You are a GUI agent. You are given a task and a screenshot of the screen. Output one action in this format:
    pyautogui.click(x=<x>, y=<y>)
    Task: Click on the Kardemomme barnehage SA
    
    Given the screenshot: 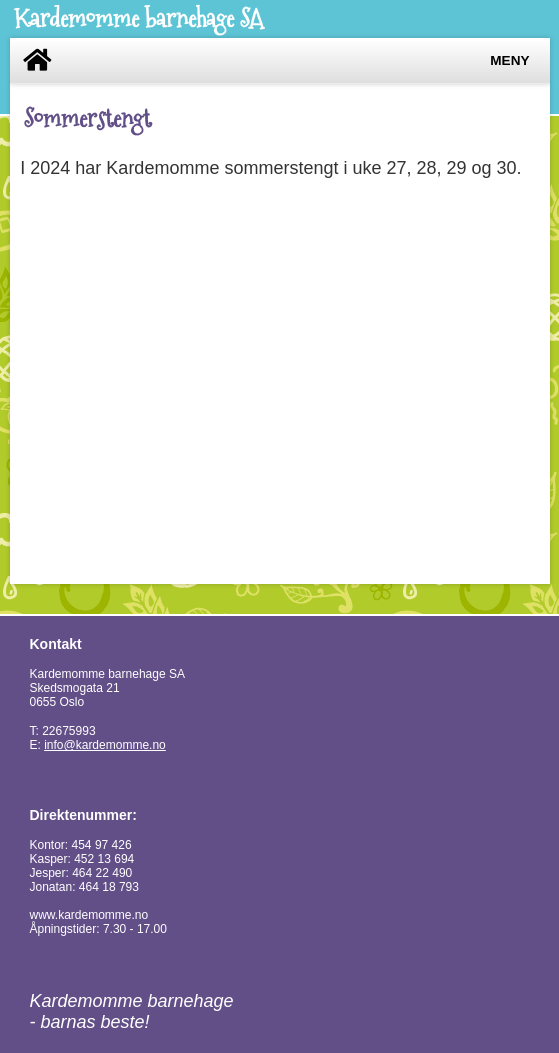 What is the action you would take?
    pyautogui.click(x=138, y=18)
    